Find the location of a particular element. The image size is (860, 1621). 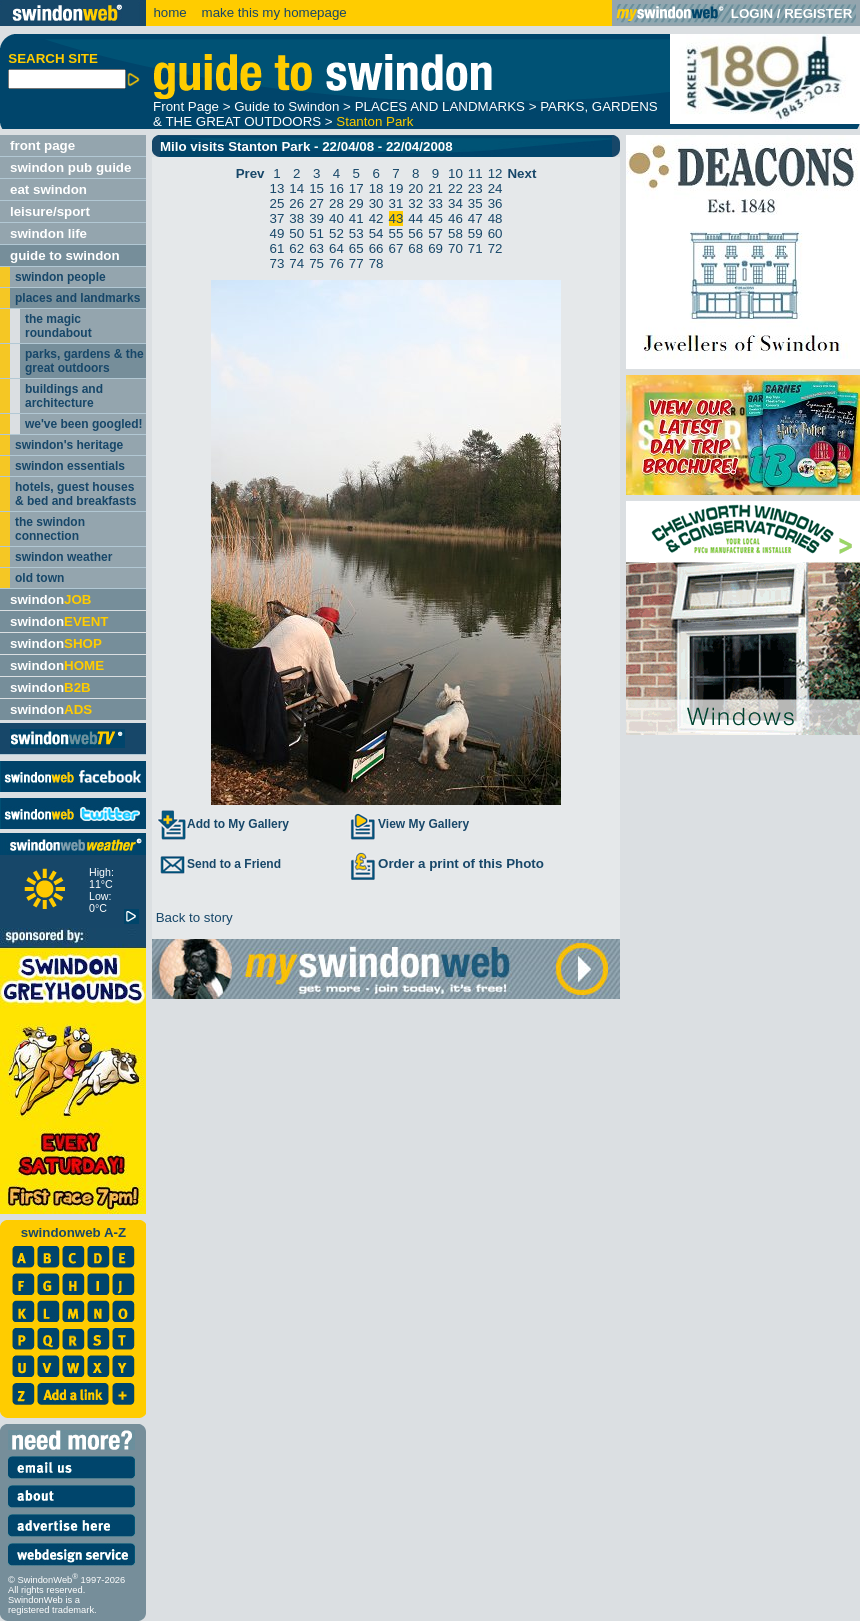

55 is located at coordinates (396, 233).